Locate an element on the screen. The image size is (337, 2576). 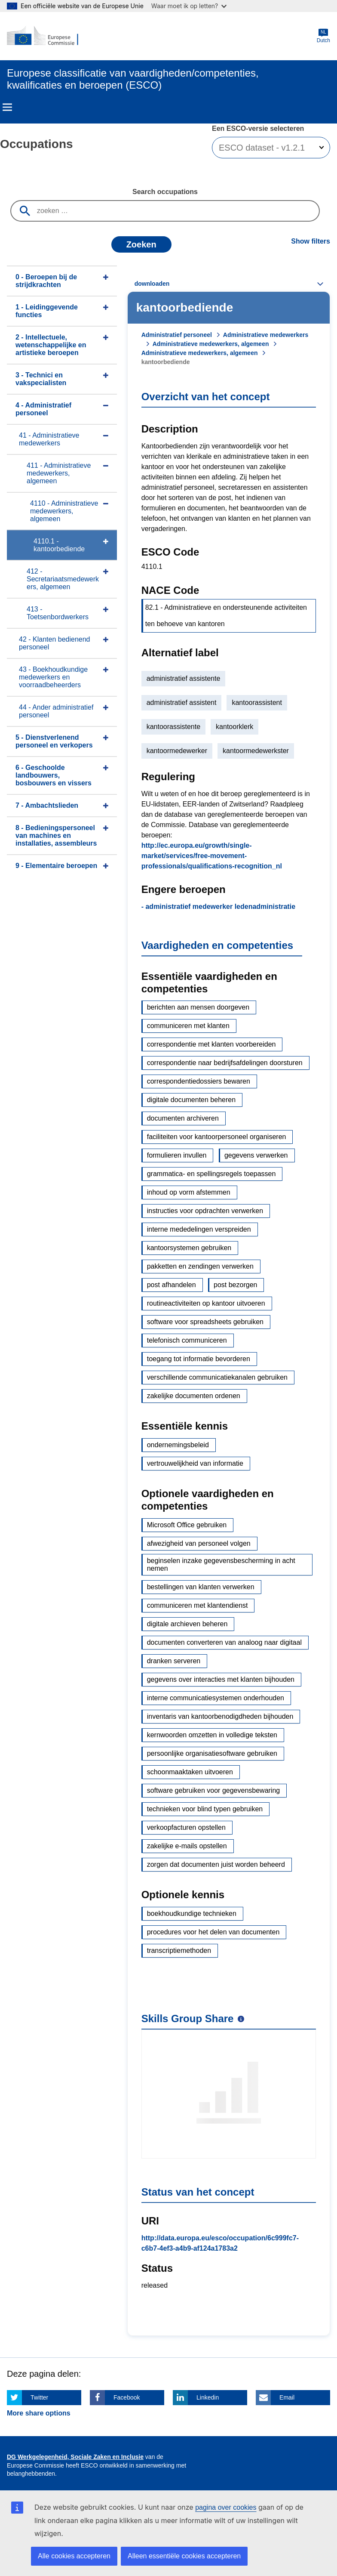
pakketten en zendingen verwerken is located at coordinates (200, 1266).